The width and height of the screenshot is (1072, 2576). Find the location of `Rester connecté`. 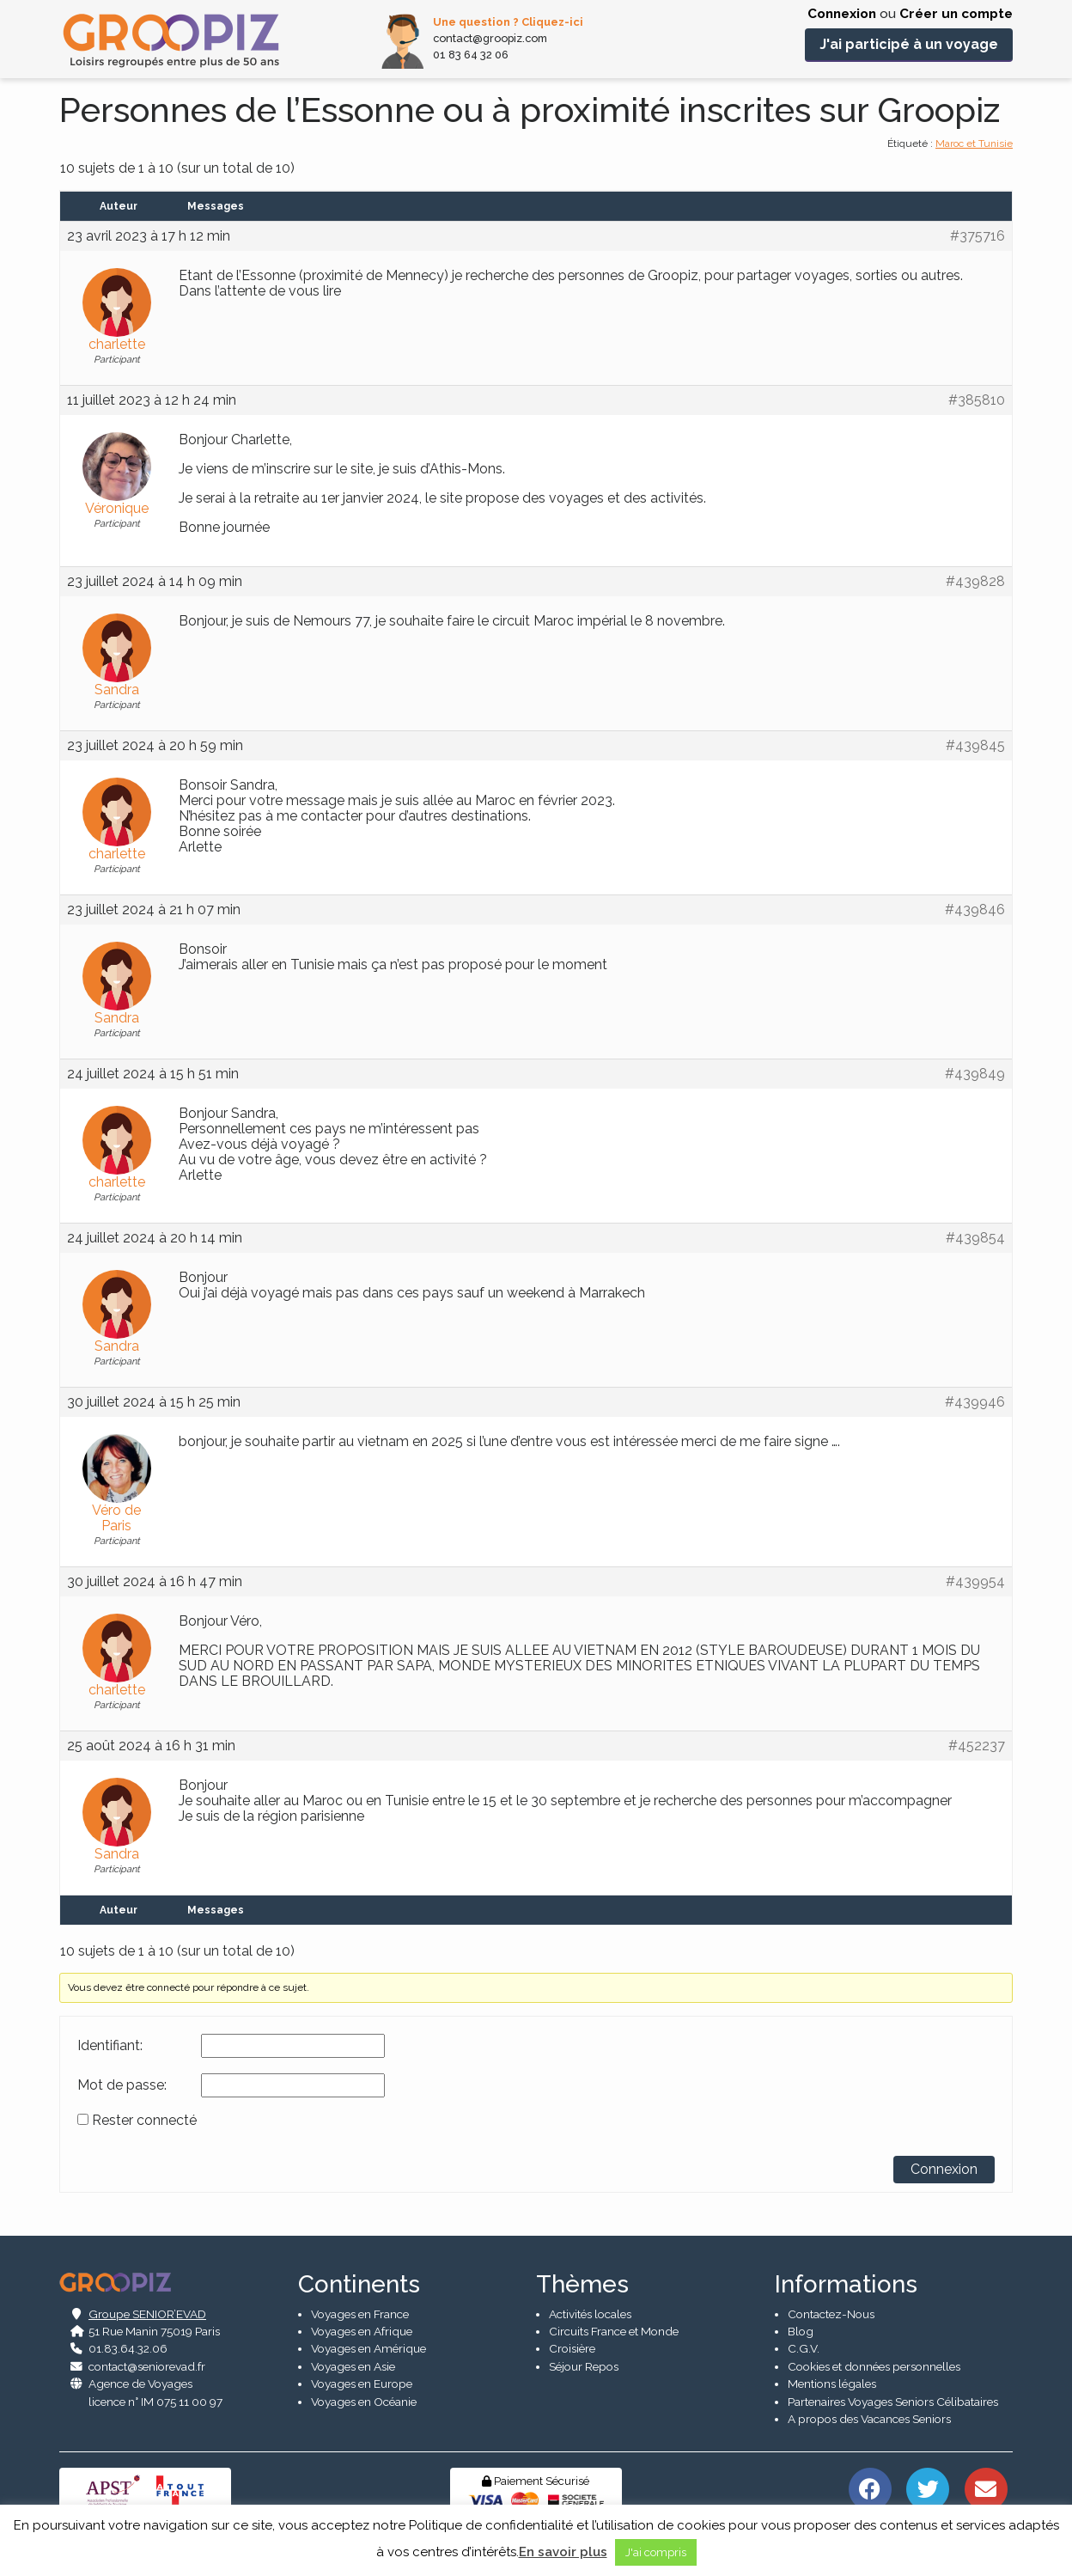

Rester connecté is located at coordinates (144, 2120).